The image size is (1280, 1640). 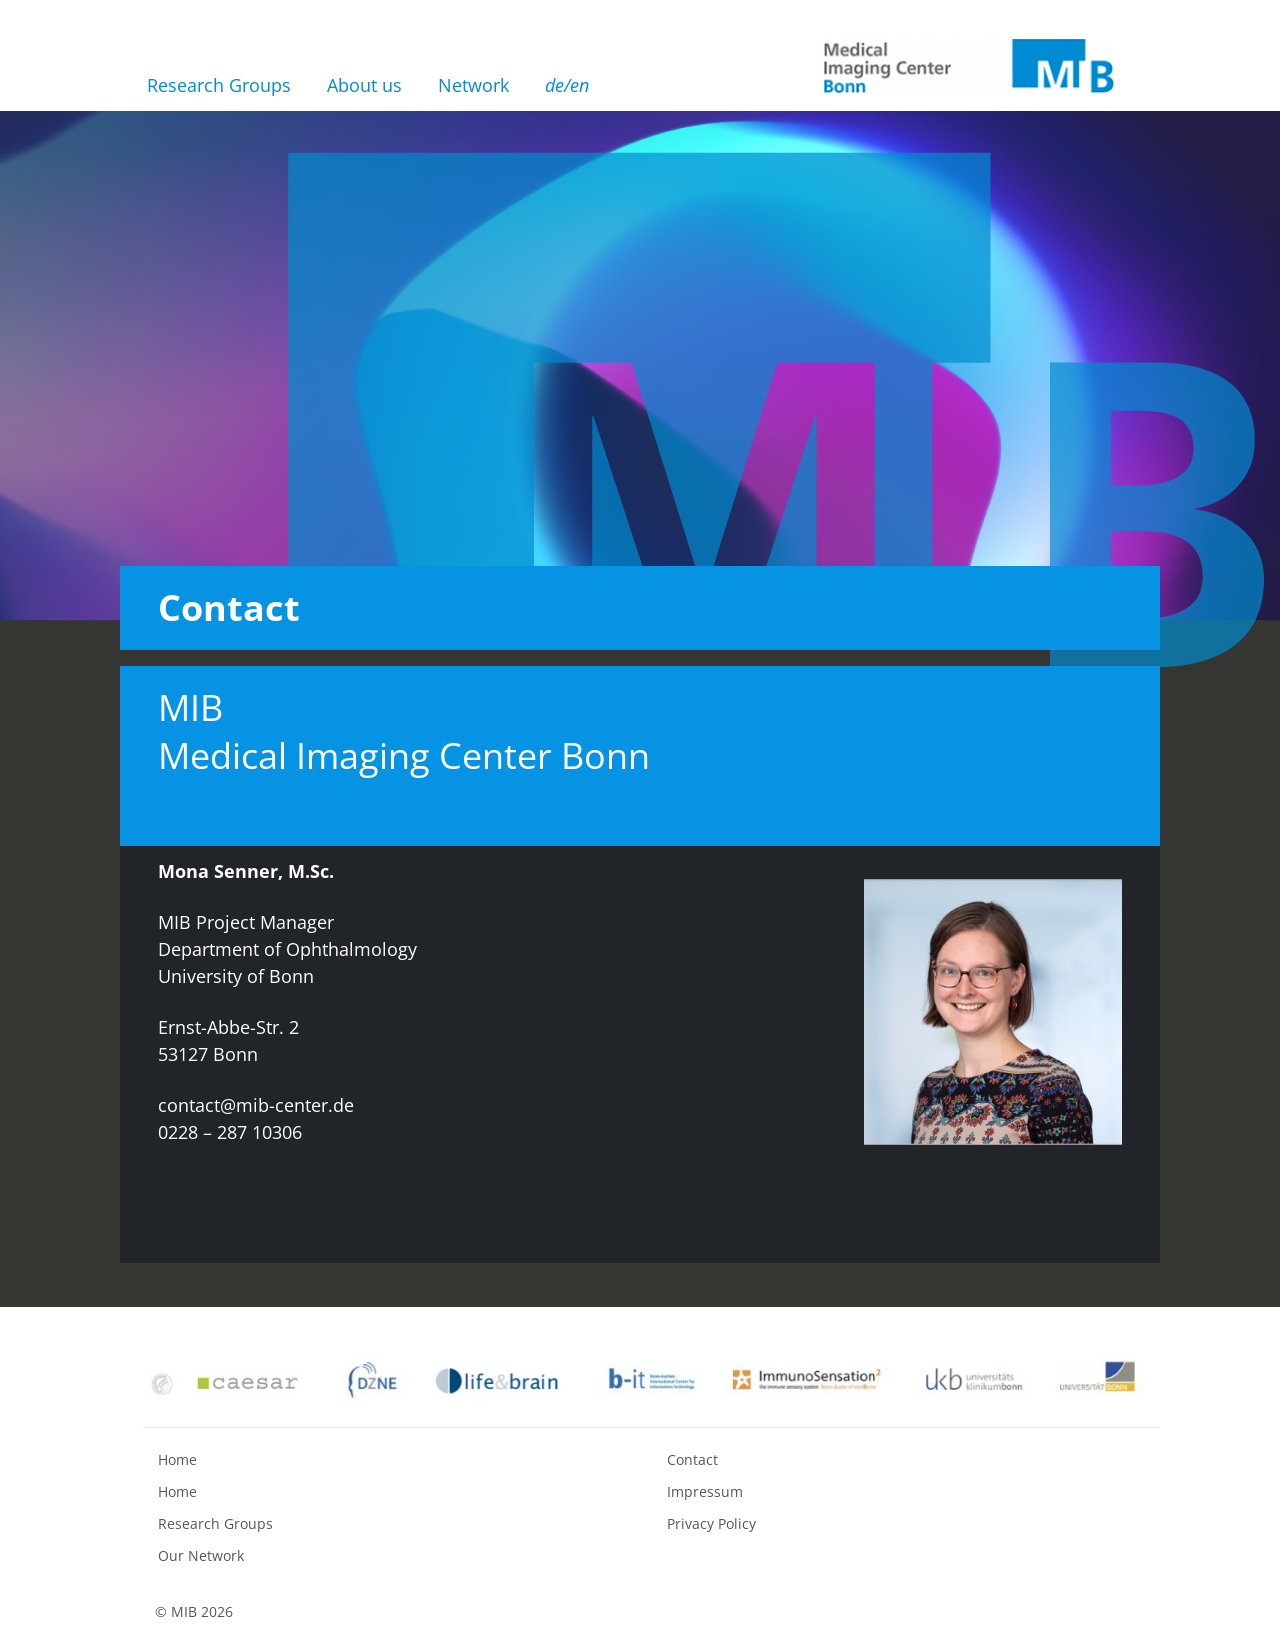 What do you see at coordinates (711, 1523) in the screenshot?
I see `Privacy Policy` at bounding box center [711, 1523].